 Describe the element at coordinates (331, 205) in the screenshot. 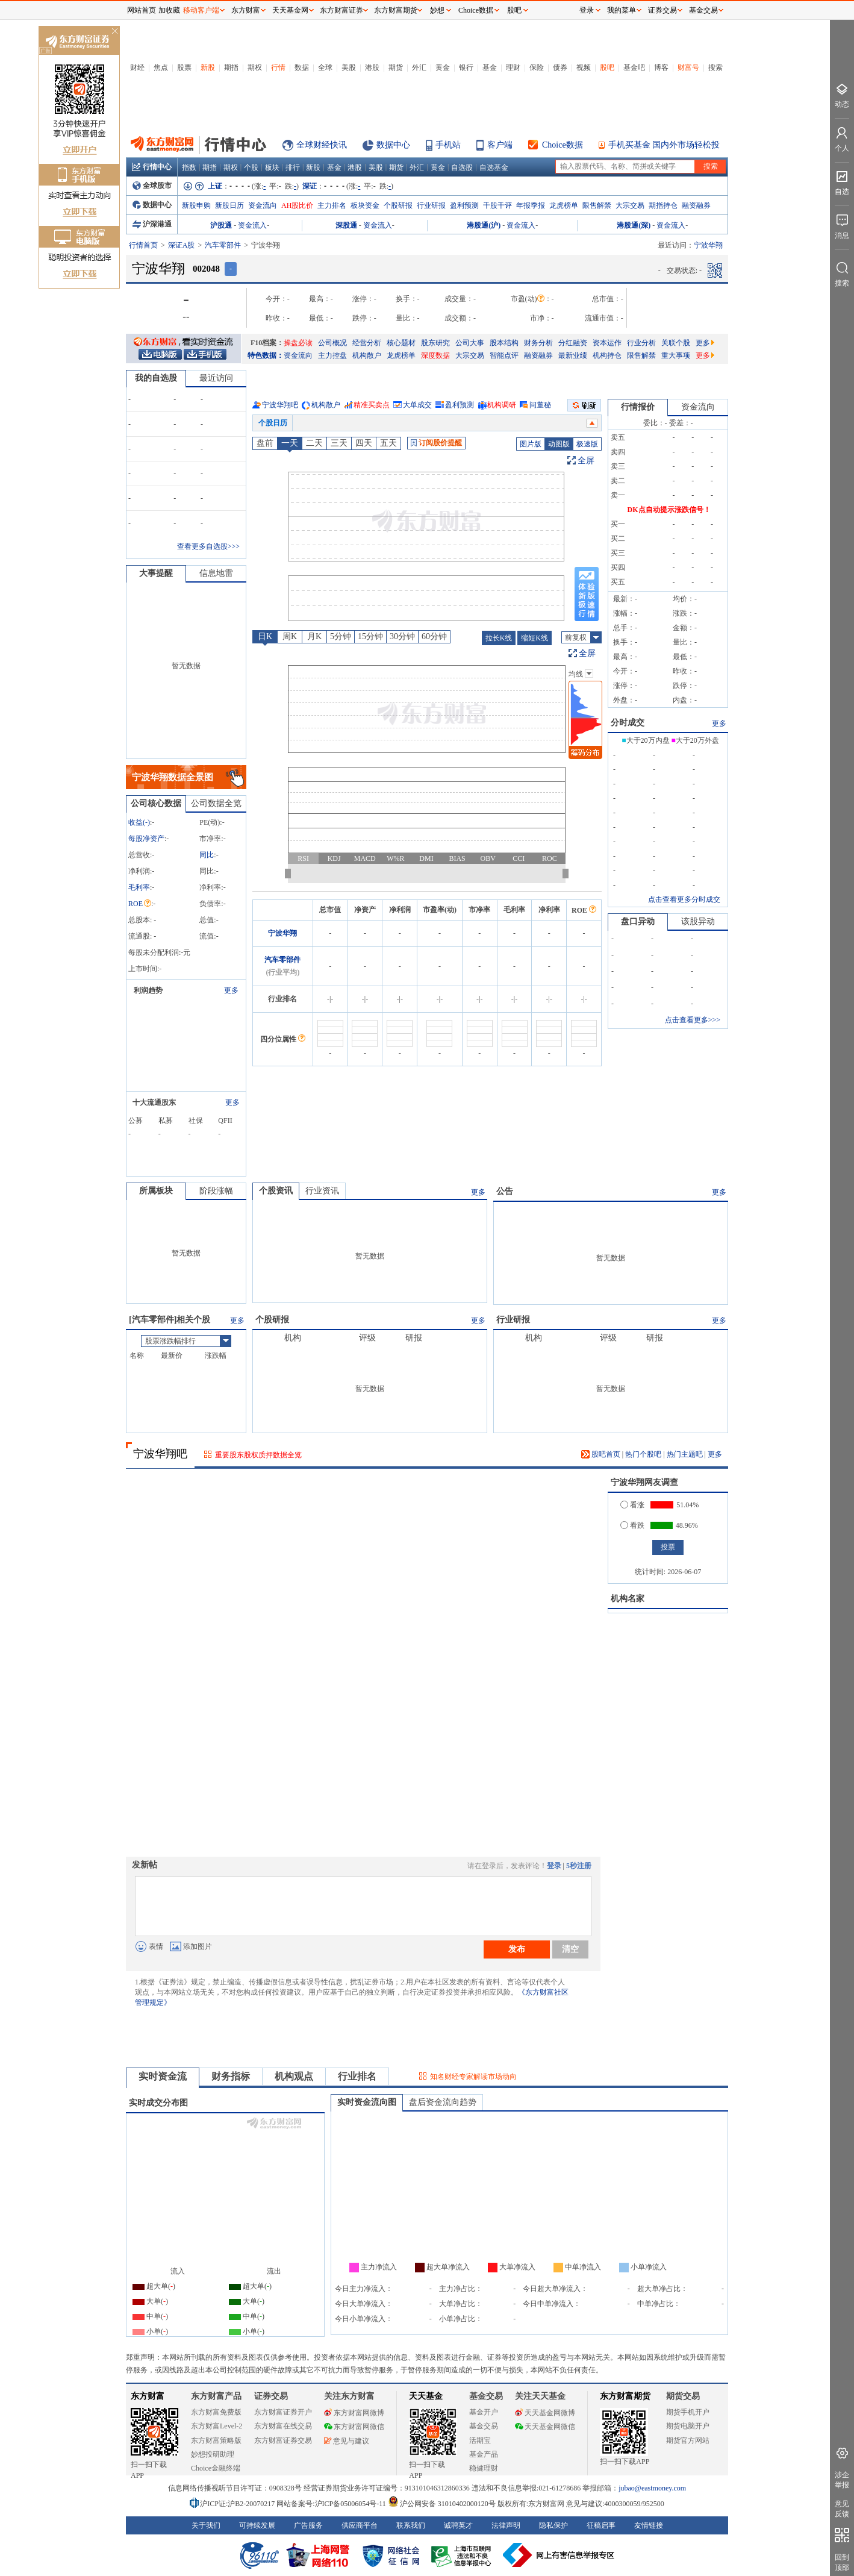

I see `主力排名` at that location.